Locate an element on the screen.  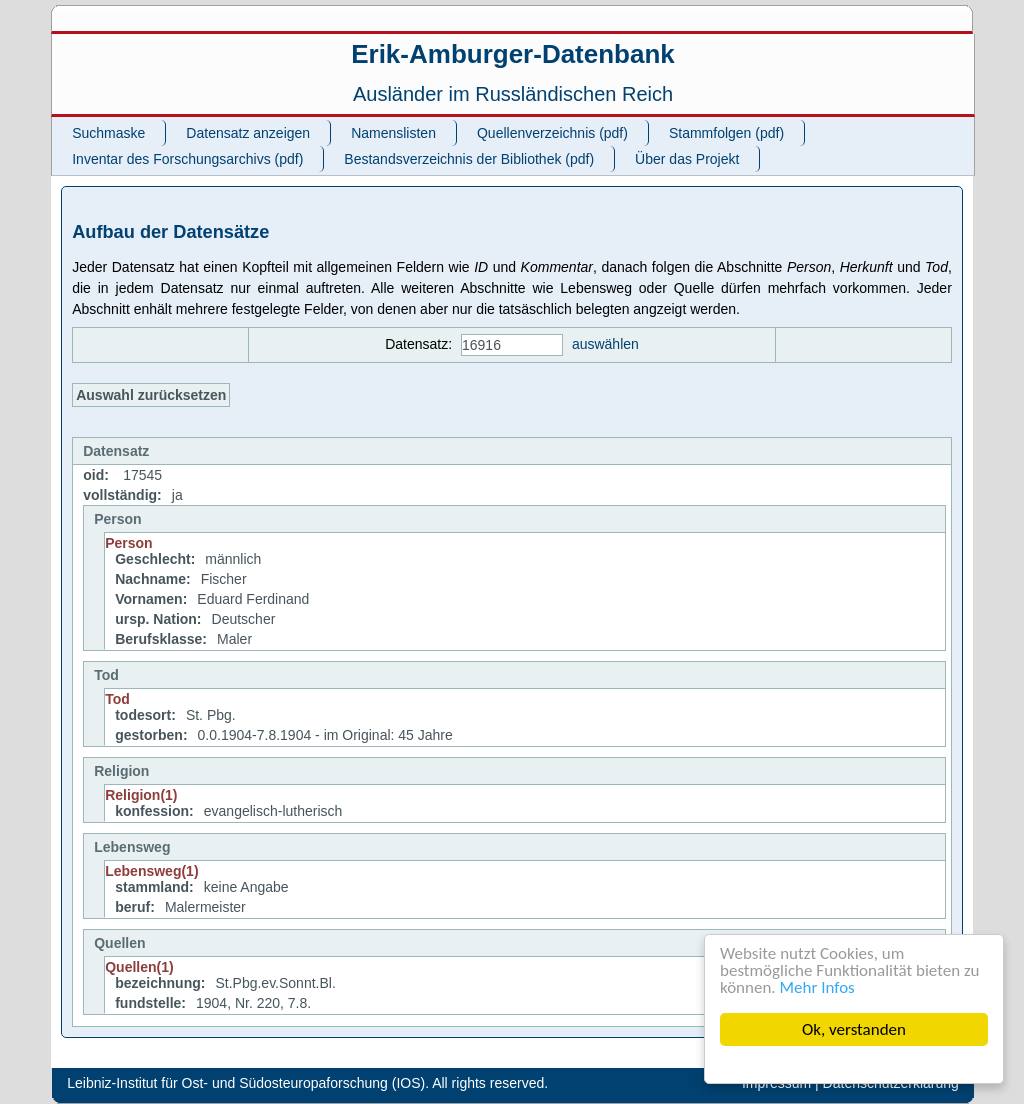
auswählen is located at coordinates (605, 344).